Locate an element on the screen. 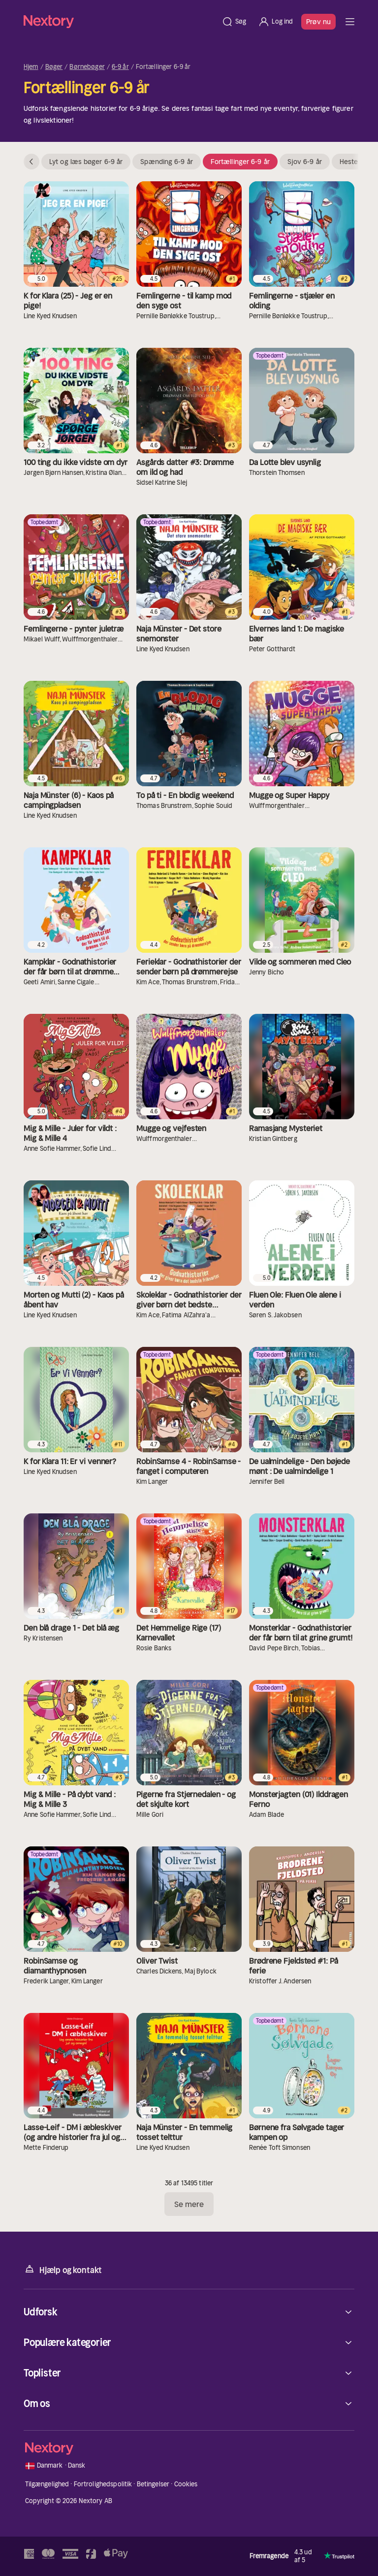  [Log ind] is located at coordinates (275, 21).